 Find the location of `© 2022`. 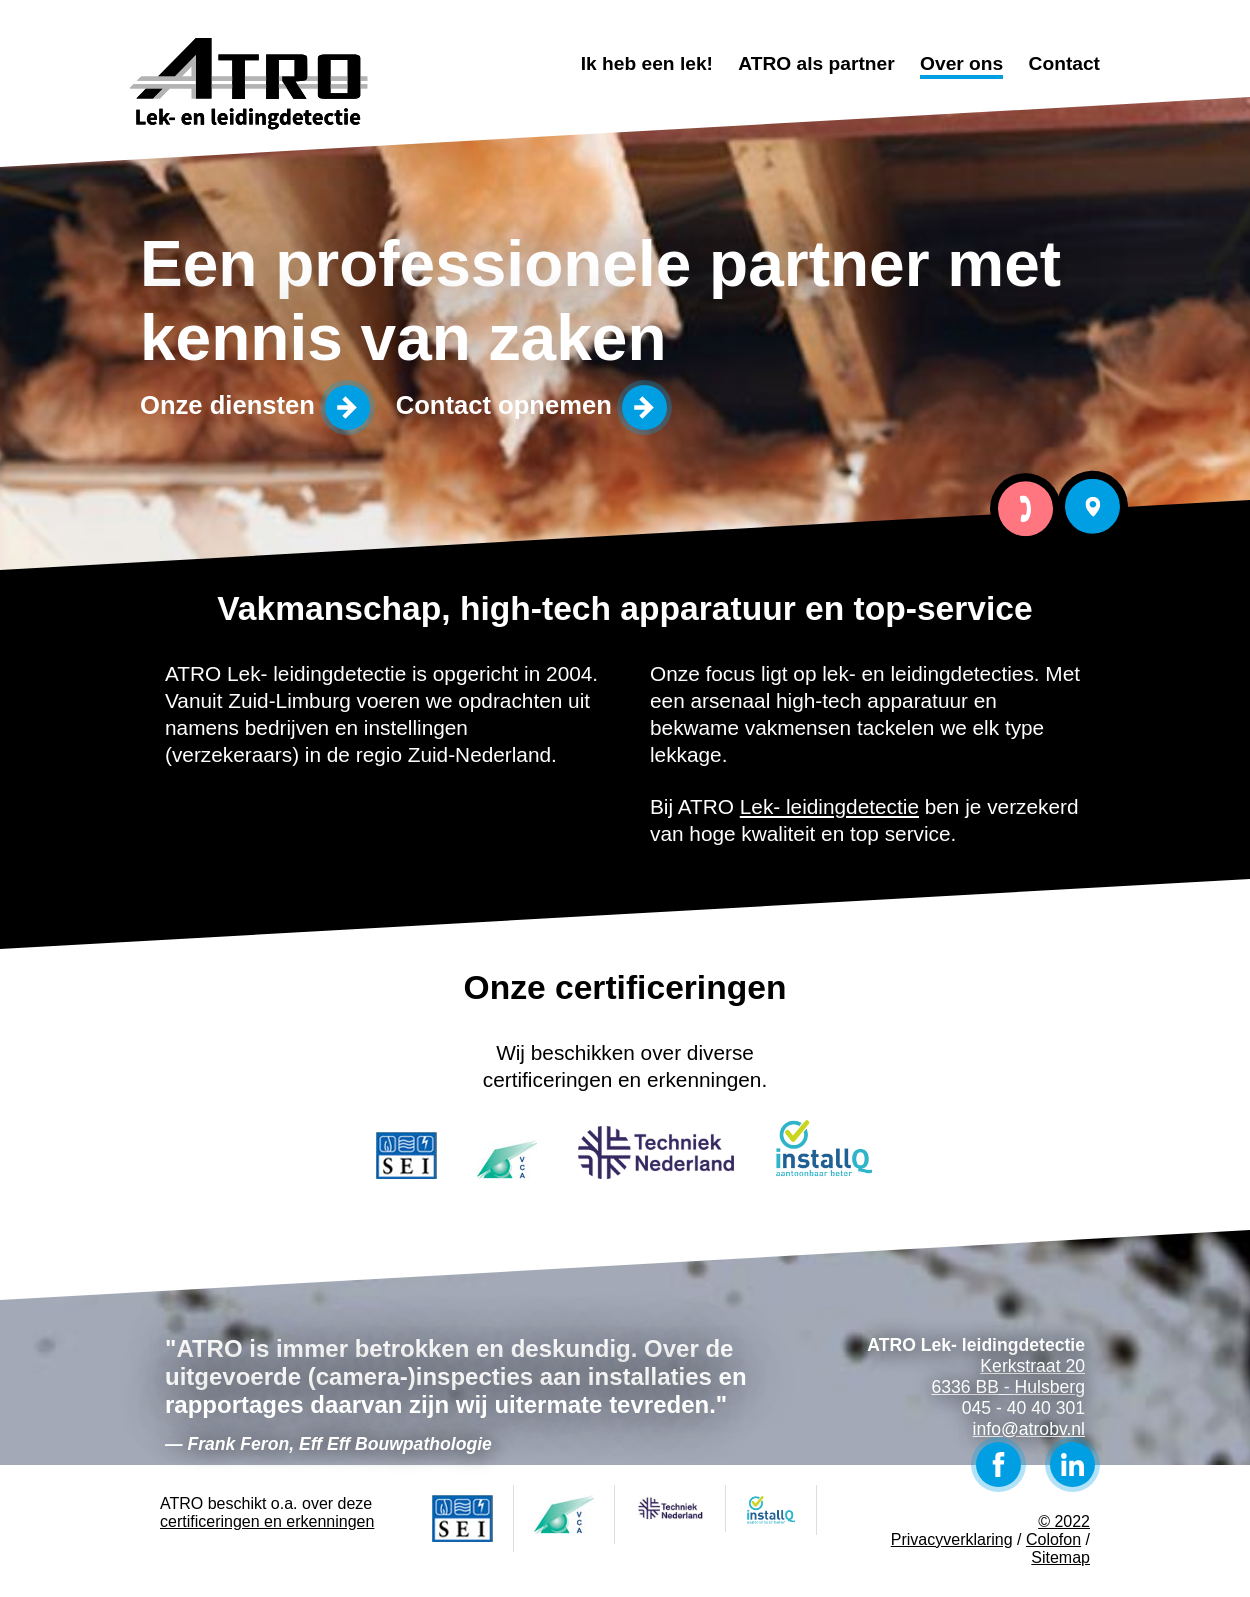

© 2022 is located at coordinates (1064, 1521).